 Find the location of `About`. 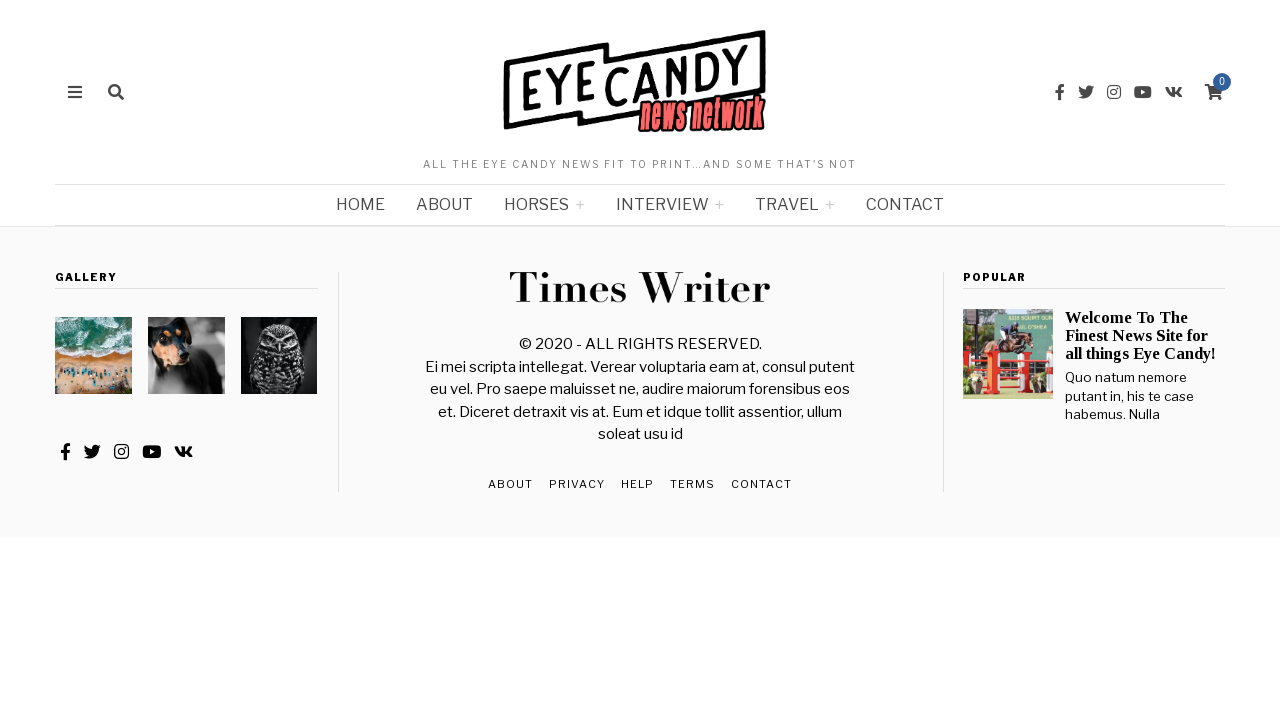

About is located at coordinates (444, 204).